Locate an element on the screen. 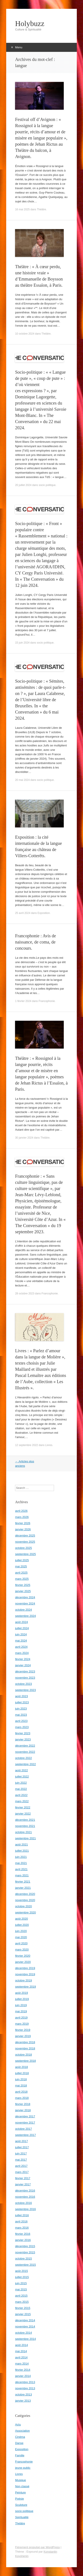 This screenshot has width=83, height=2576. mars 2023 is located at coordinates (22, 1727).